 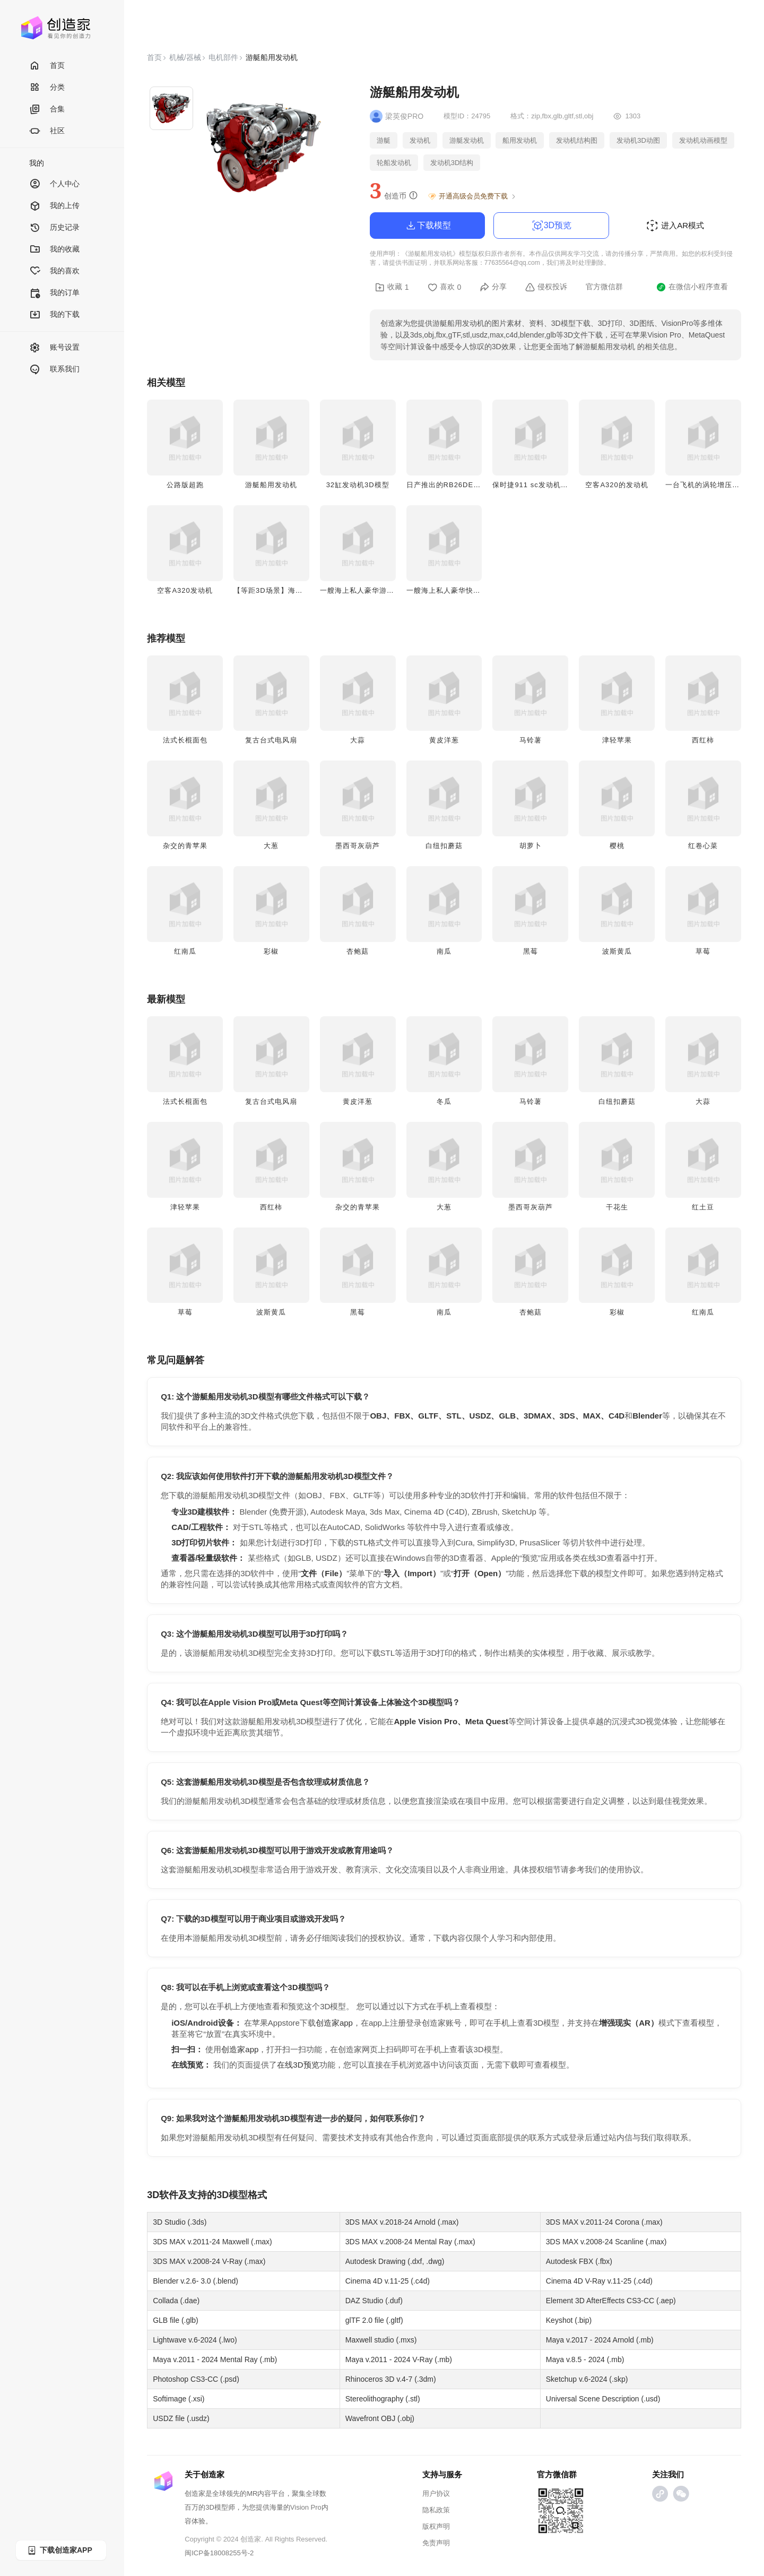 What do you see at coordinates (47, 66) in the screenshot?
I see `首页` at bounding box center [47, 66].